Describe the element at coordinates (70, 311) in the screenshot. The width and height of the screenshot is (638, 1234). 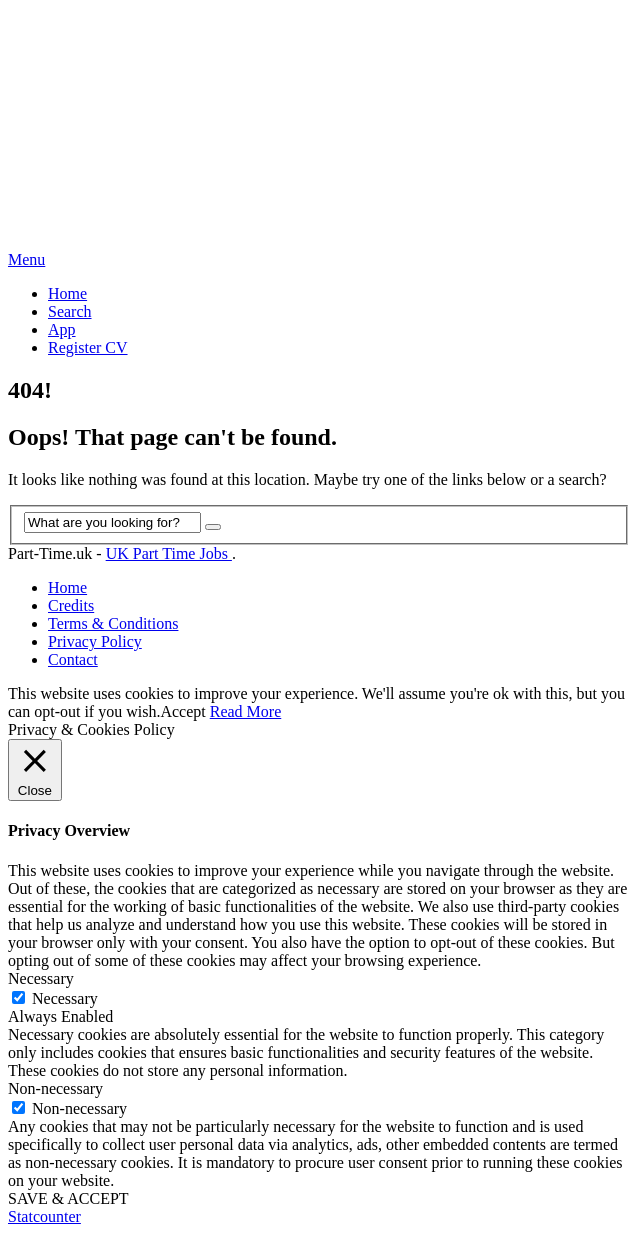
I see `Search` at that location.